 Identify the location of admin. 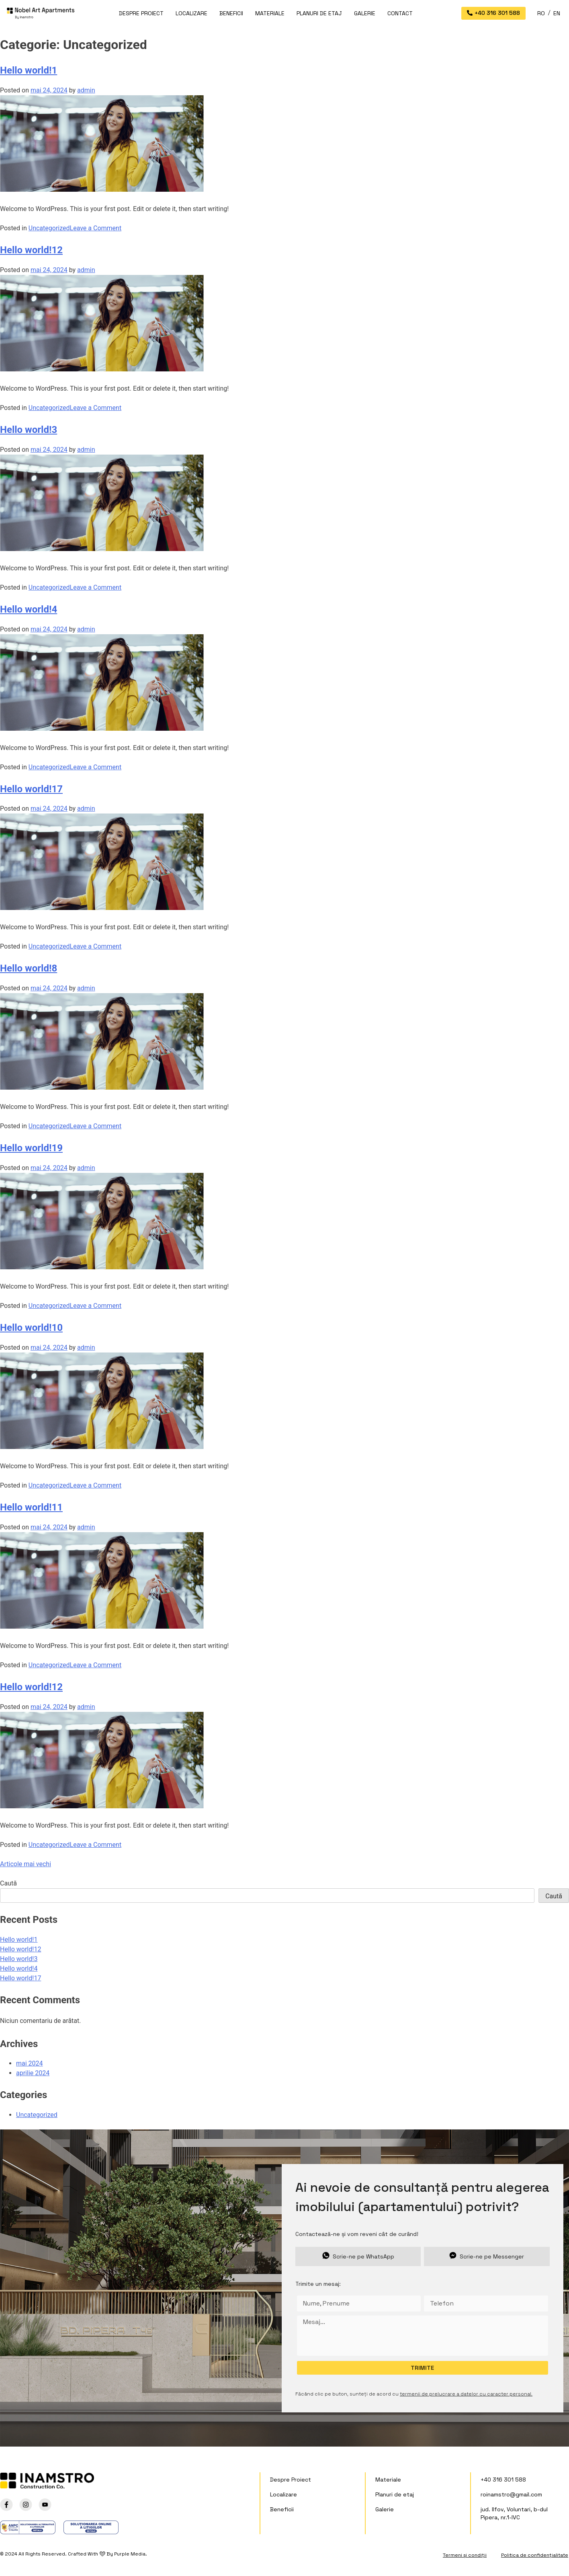
(86, 90).